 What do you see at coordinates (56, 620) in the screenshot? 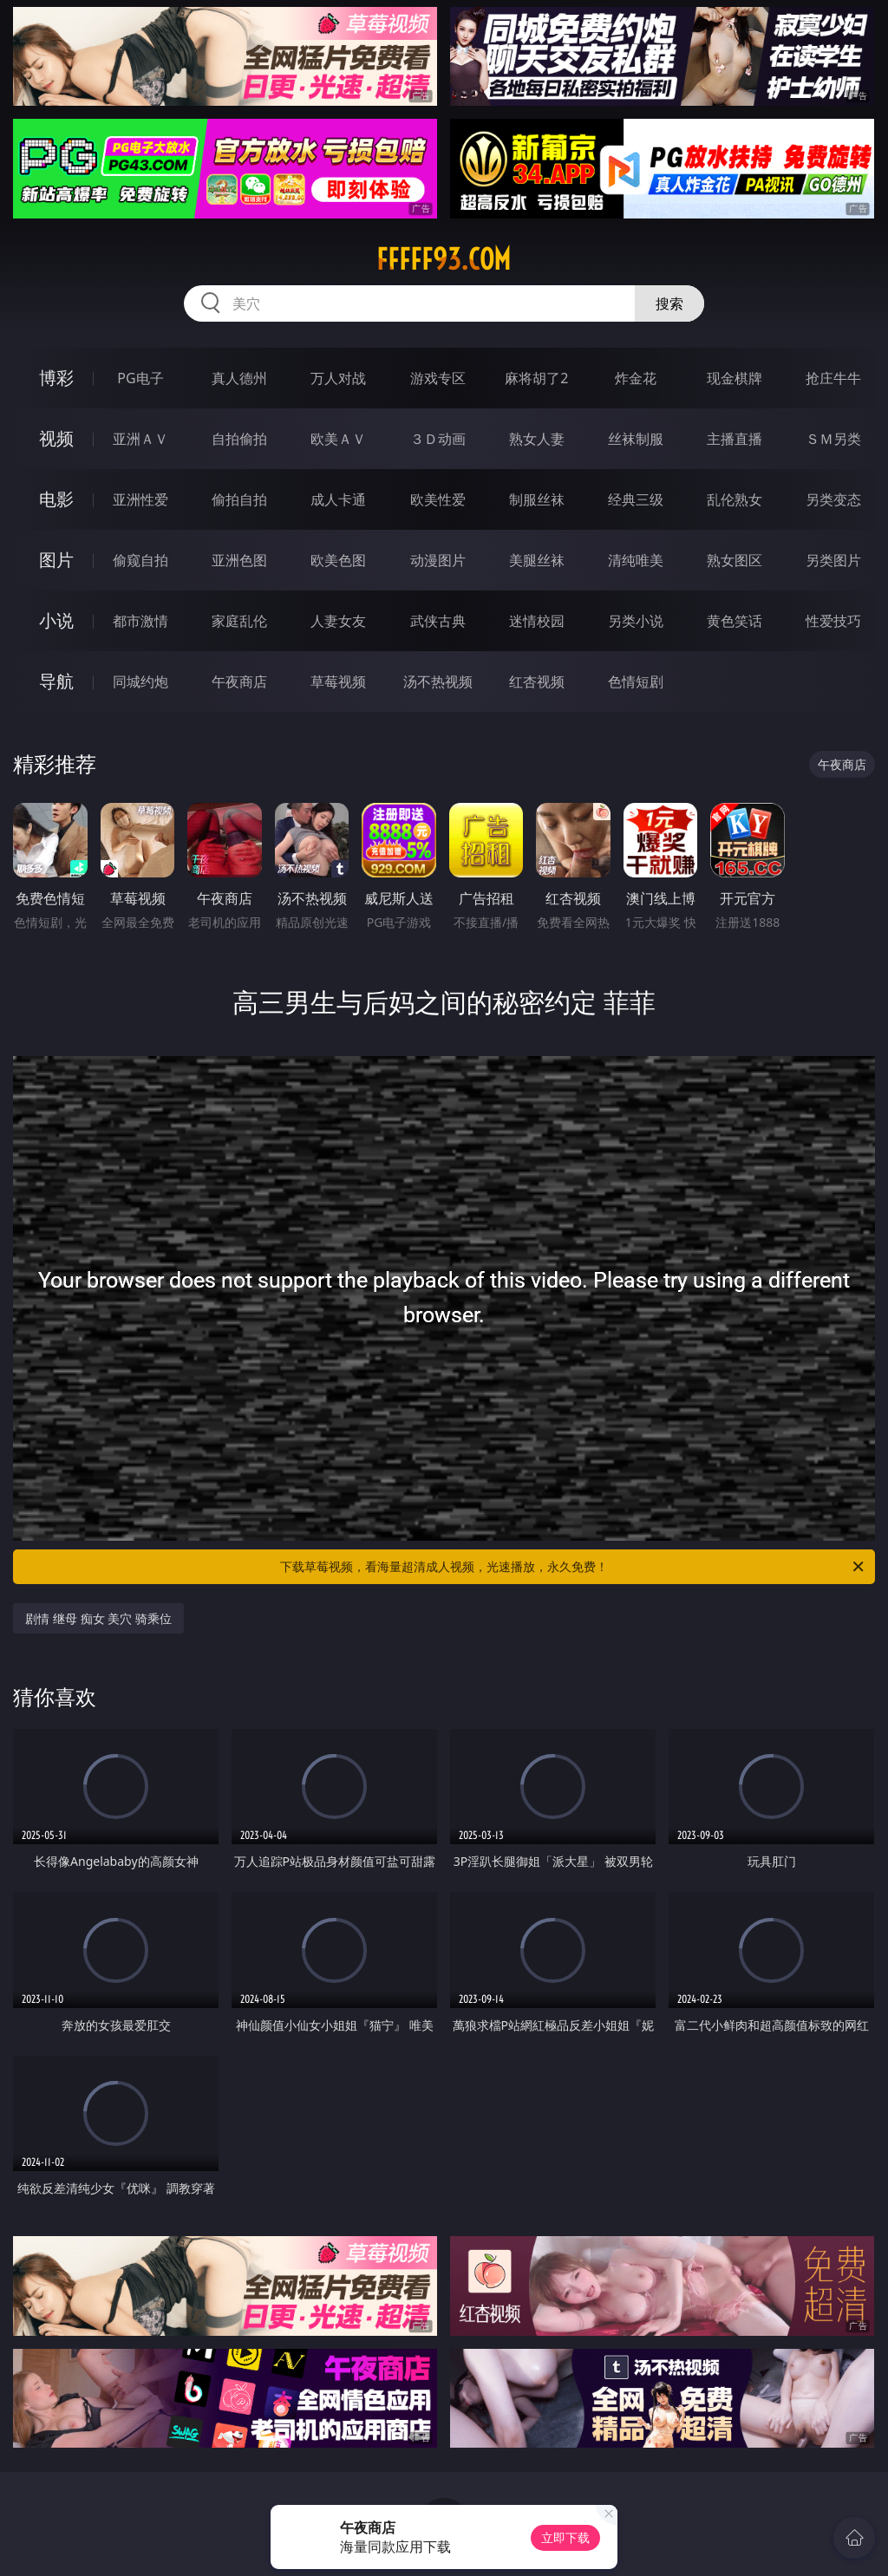
I see `小说` at bounding box center [56, 620].